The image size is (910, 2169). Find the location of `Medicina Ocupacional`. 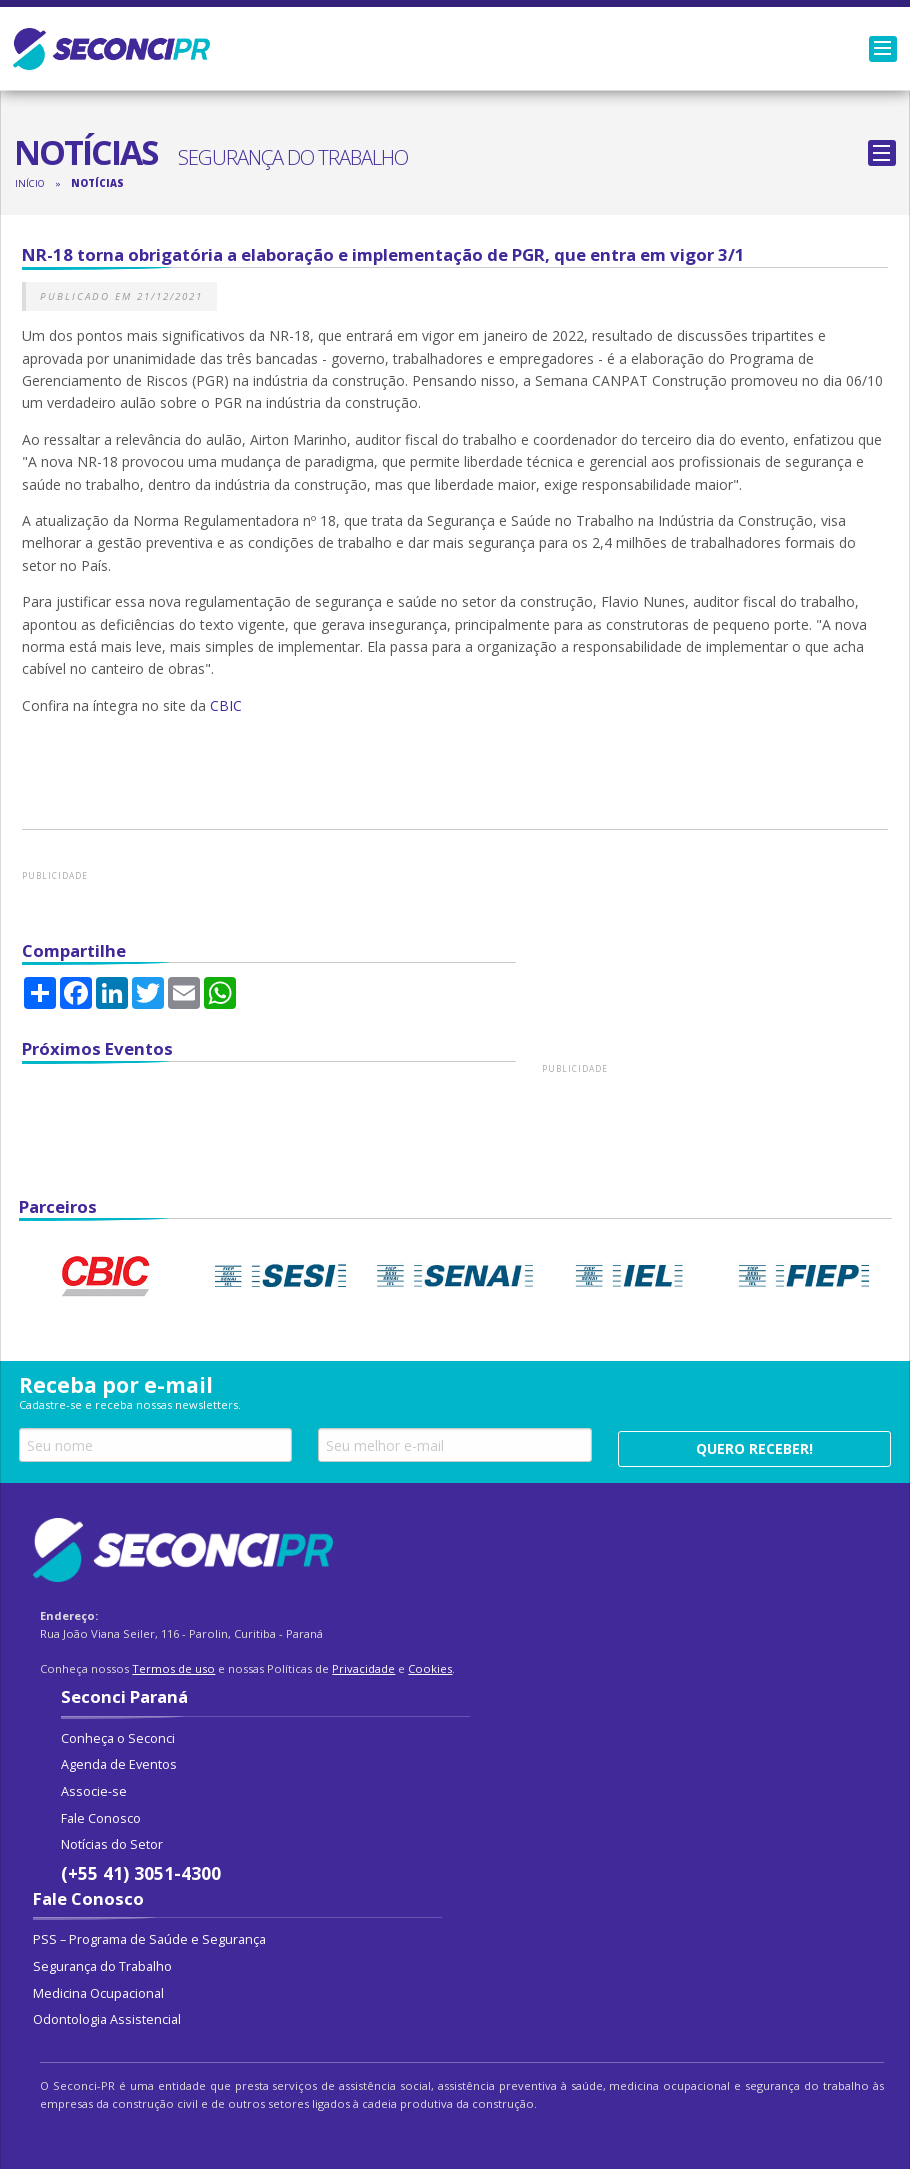

Medicina Ocupacional is located at coordinates (98, 1993).